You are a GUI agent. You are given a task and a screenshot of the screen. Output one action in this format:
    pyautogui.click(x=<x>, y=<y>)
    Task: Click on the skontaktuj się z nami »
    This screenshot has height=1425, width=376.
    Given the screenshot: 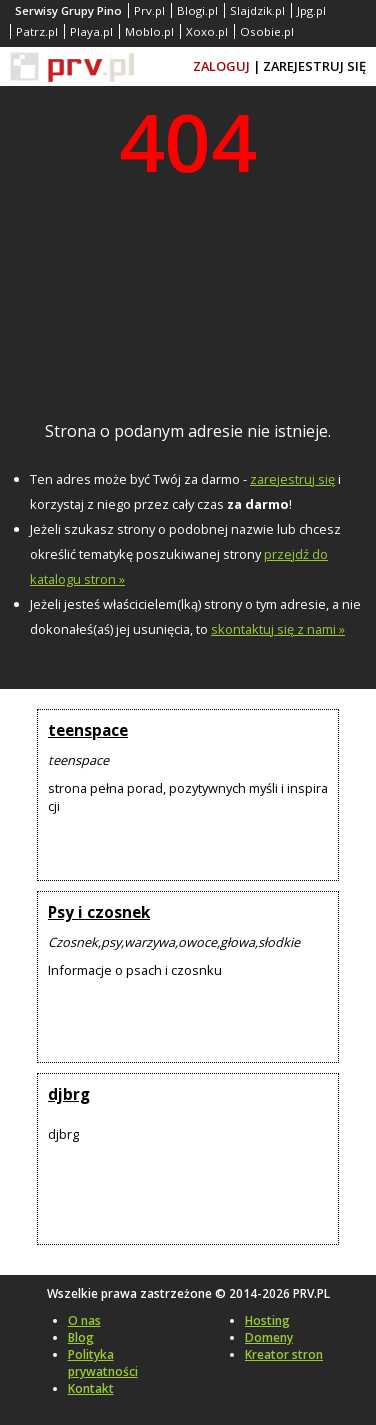 What is the action you would take?
    pyautogui.click(x=278, y=629)
    